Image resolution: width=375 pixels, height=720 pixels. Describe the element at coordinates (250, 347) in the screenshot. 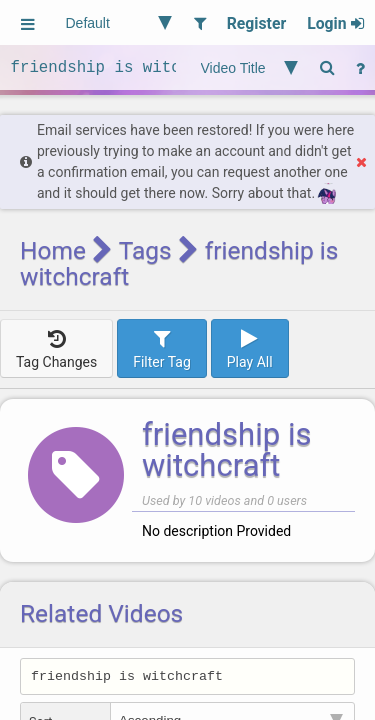

I see `Play All` at that location.